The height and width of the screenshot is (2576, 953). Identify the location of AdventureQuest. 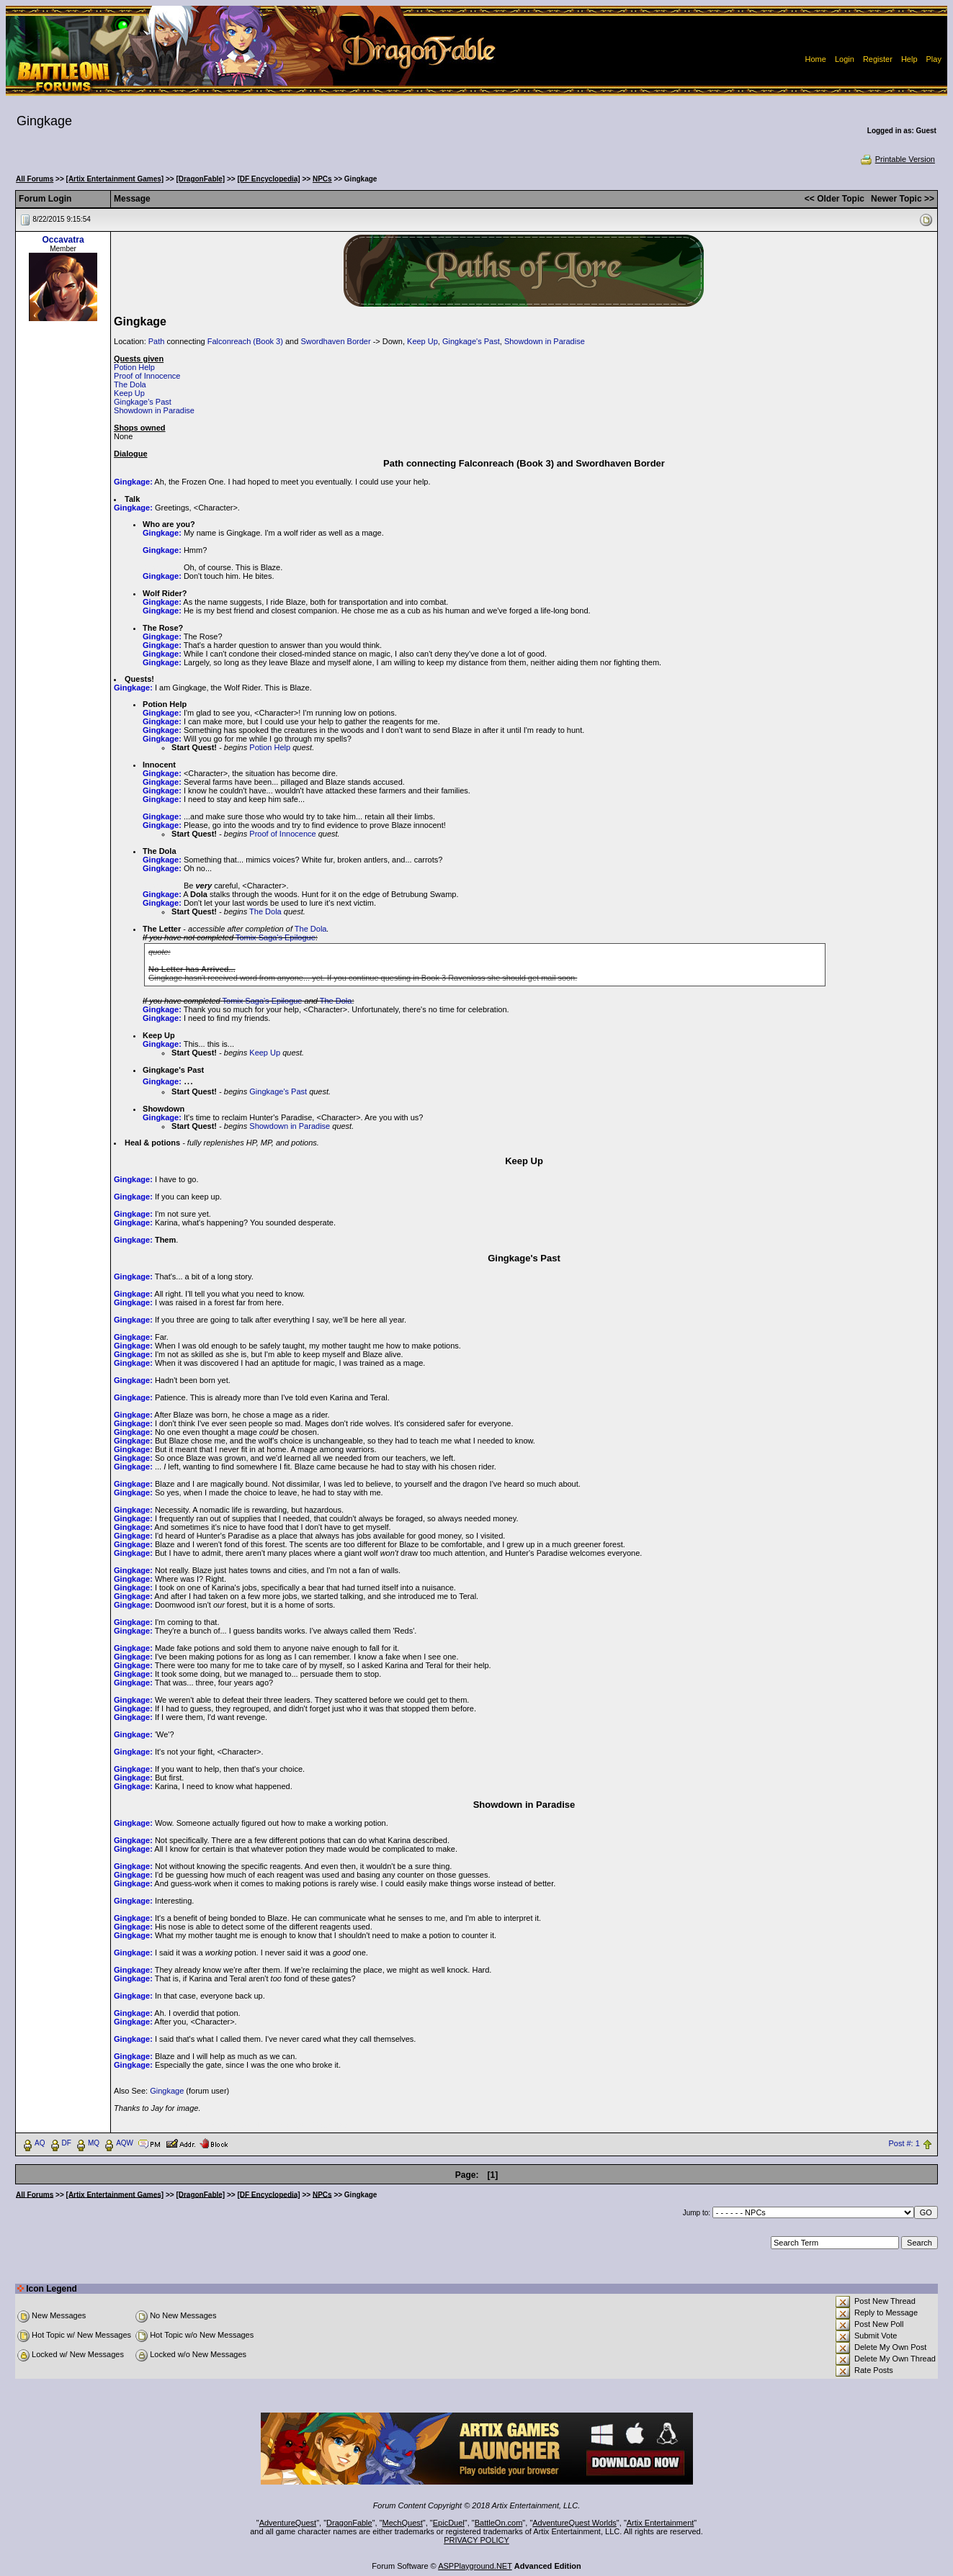
(288, 2522).